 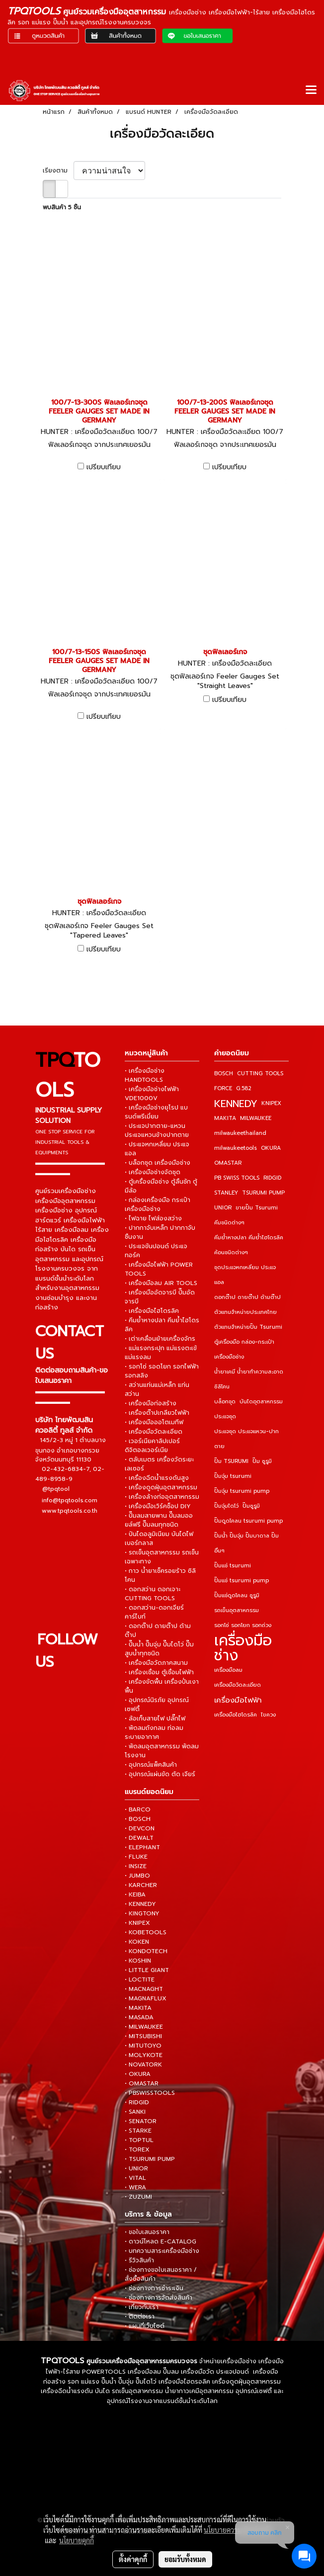 I want to click on ปั๊มแช่ tsurumi, so click(x=232, y=1565).